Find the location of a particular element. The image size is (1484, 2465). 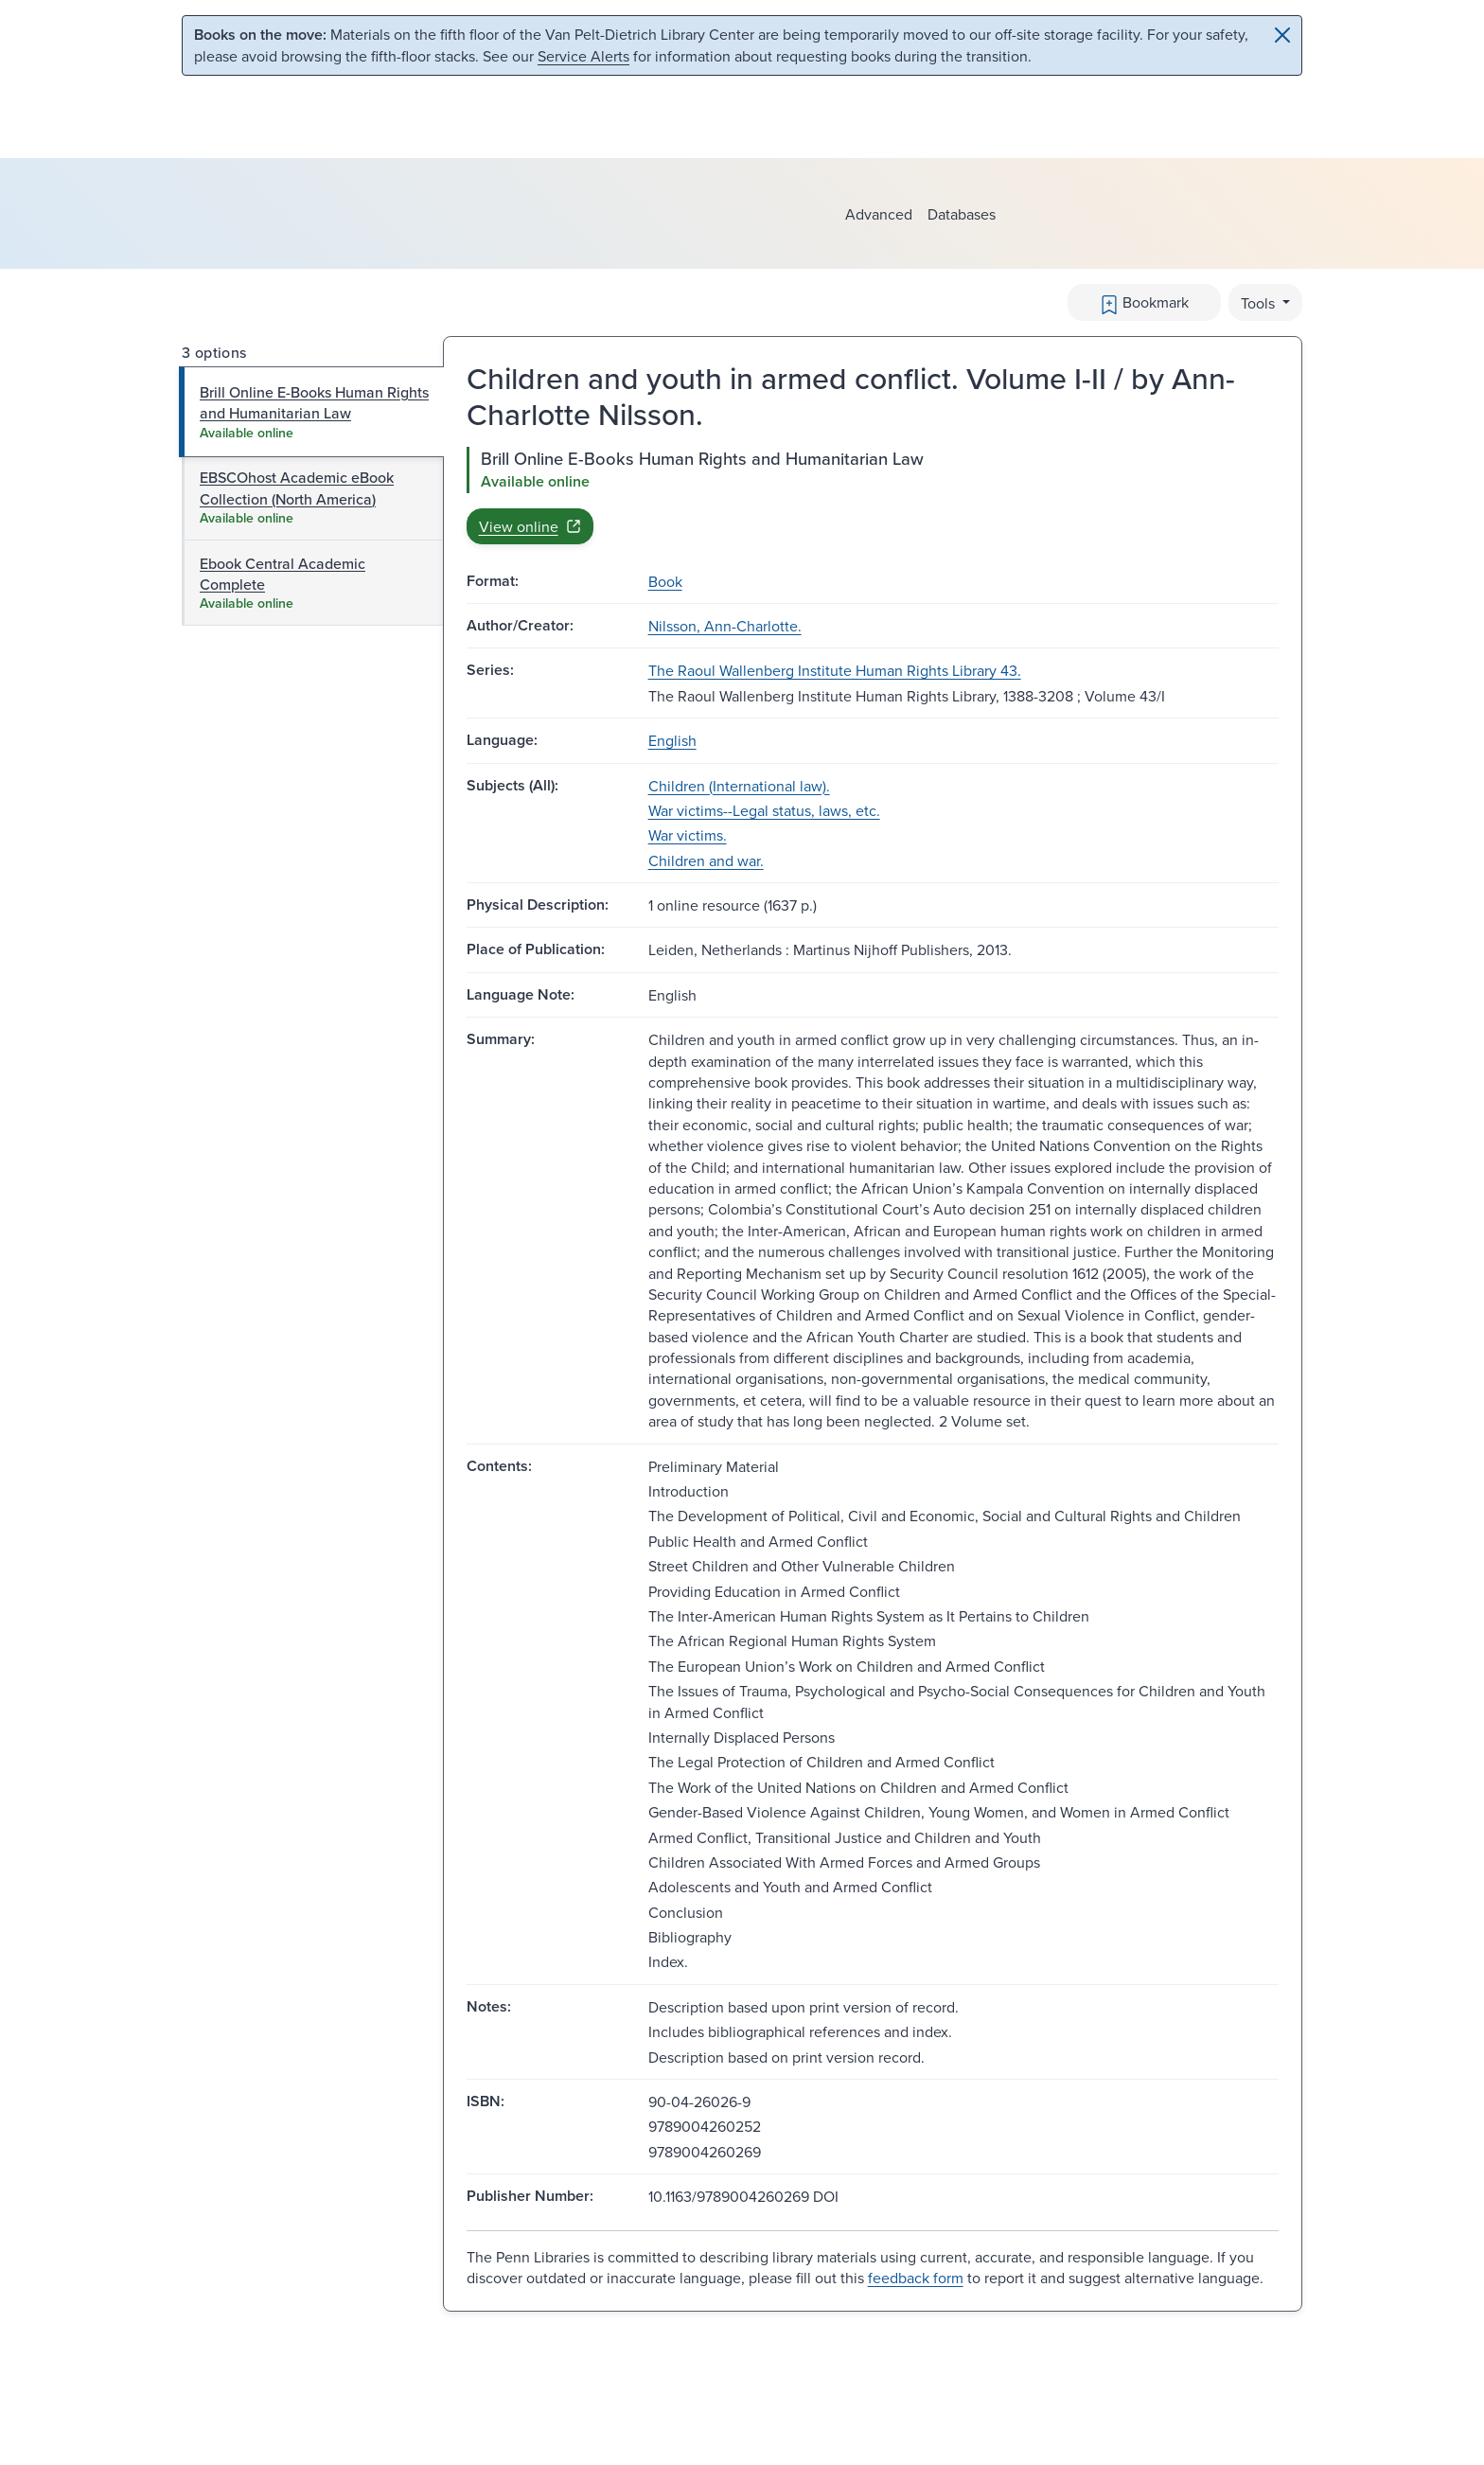

[tab] is located at coordinates (312, 412).